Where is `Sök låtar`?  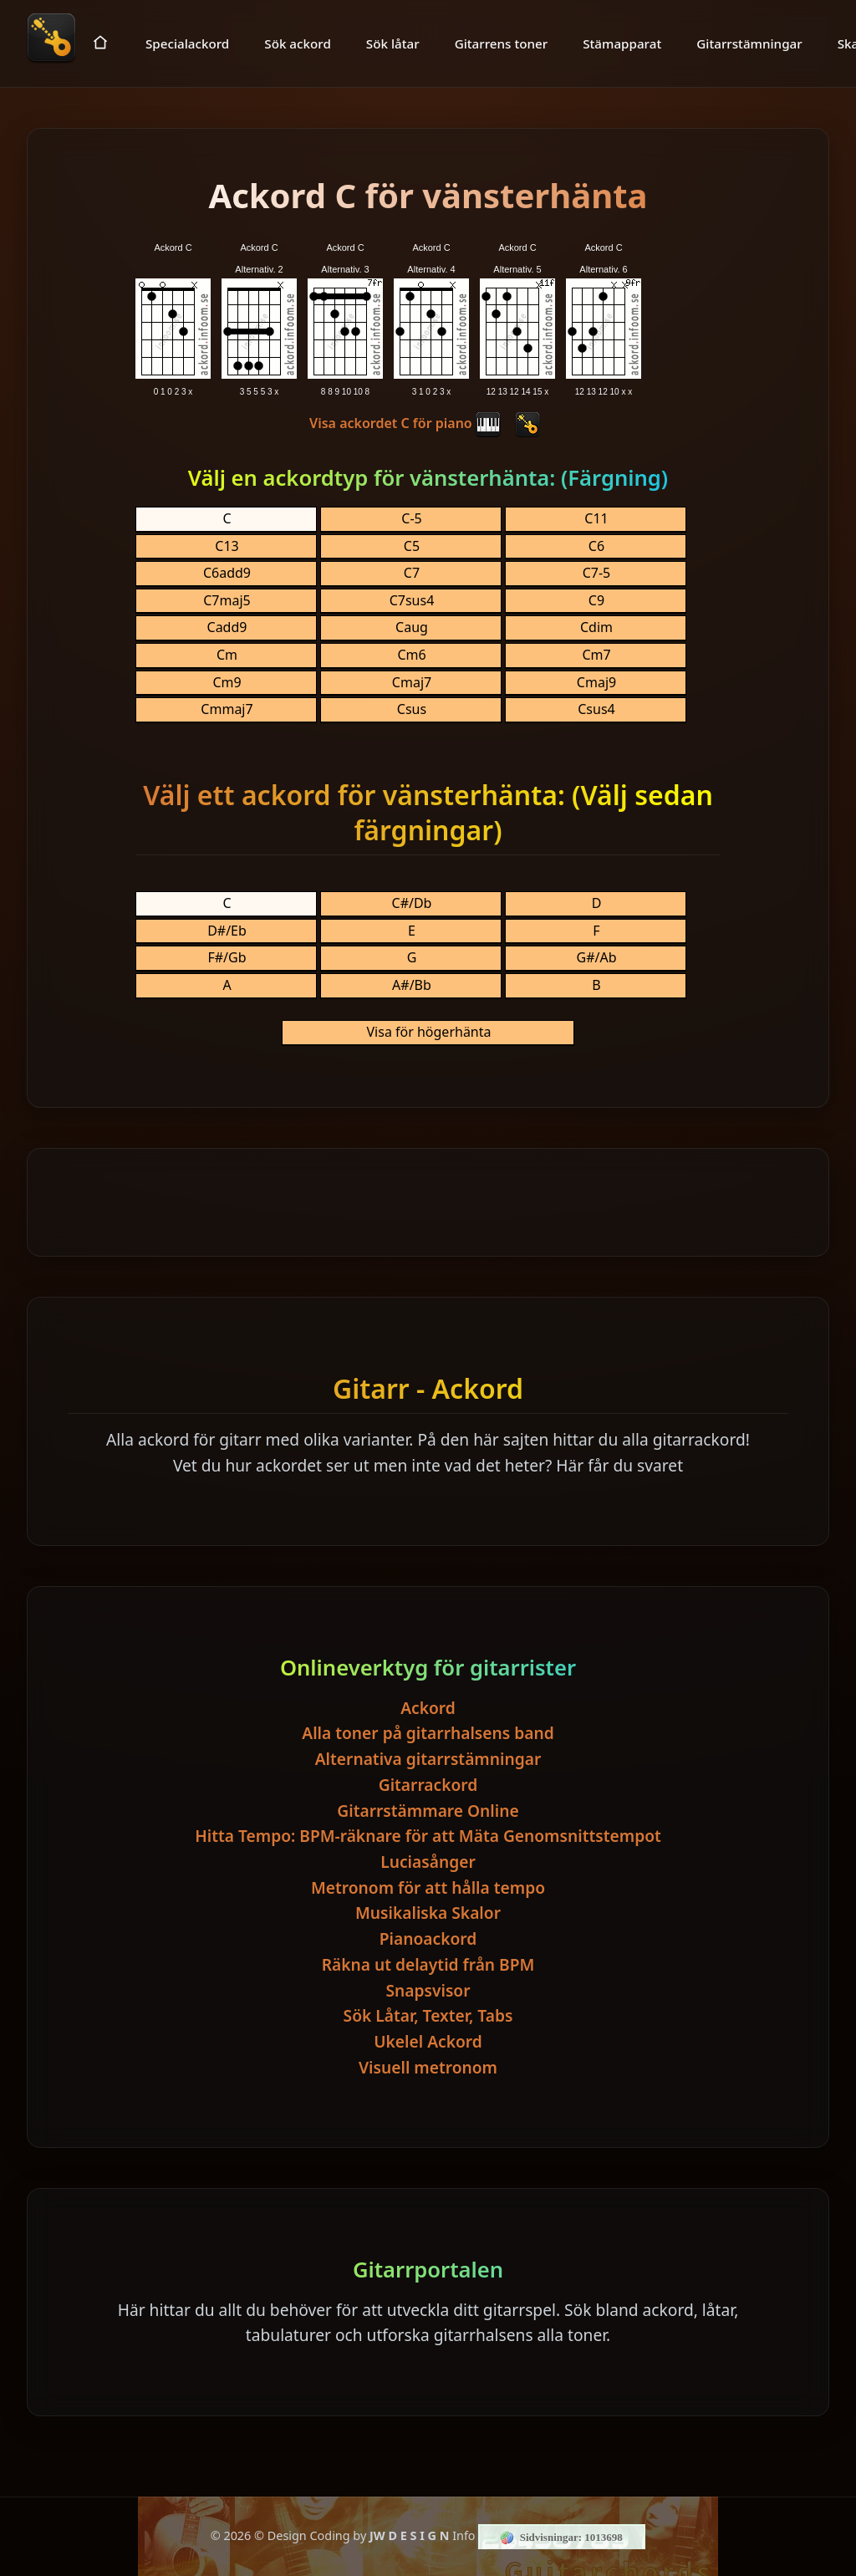 Sök låtar is located at coordinates (393, 42).